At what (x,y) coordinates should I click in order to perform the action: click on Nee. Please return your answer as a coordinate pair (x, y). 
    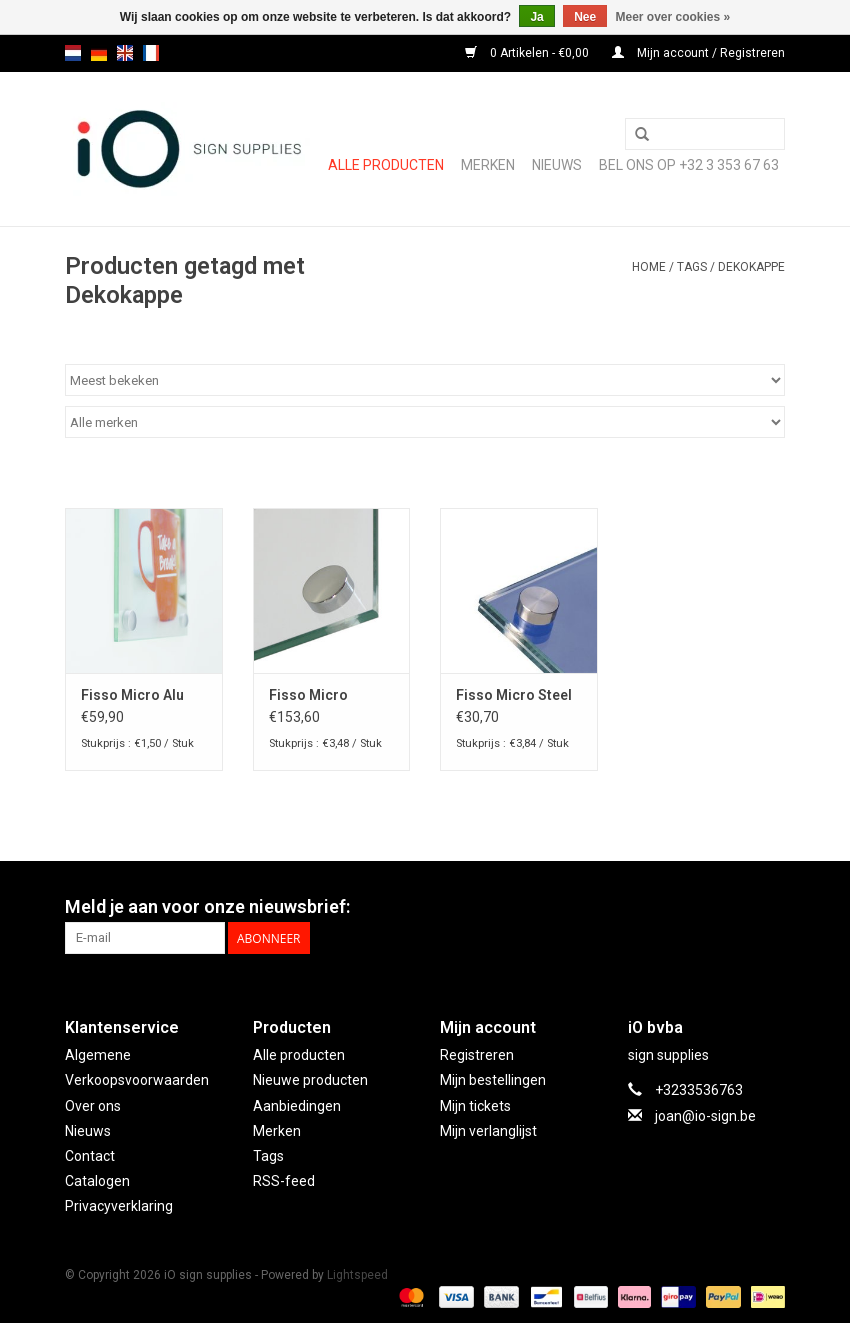
    Looking at the image, I should click on (585, 17).